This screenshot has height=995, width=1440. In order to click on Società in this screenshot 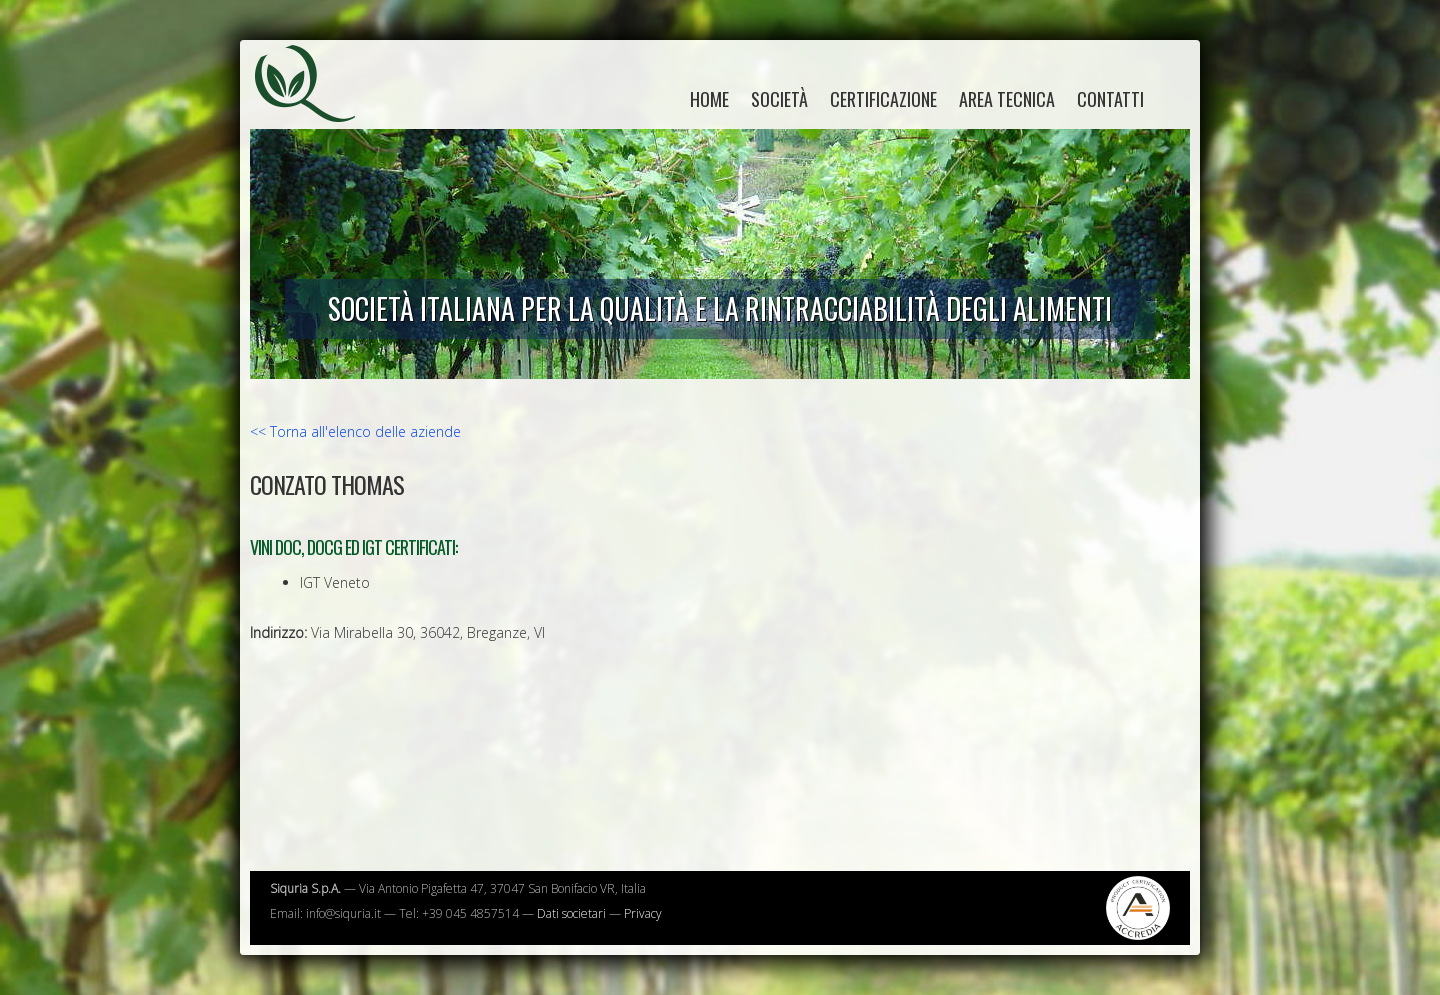, I will do `click(779, 99)`.